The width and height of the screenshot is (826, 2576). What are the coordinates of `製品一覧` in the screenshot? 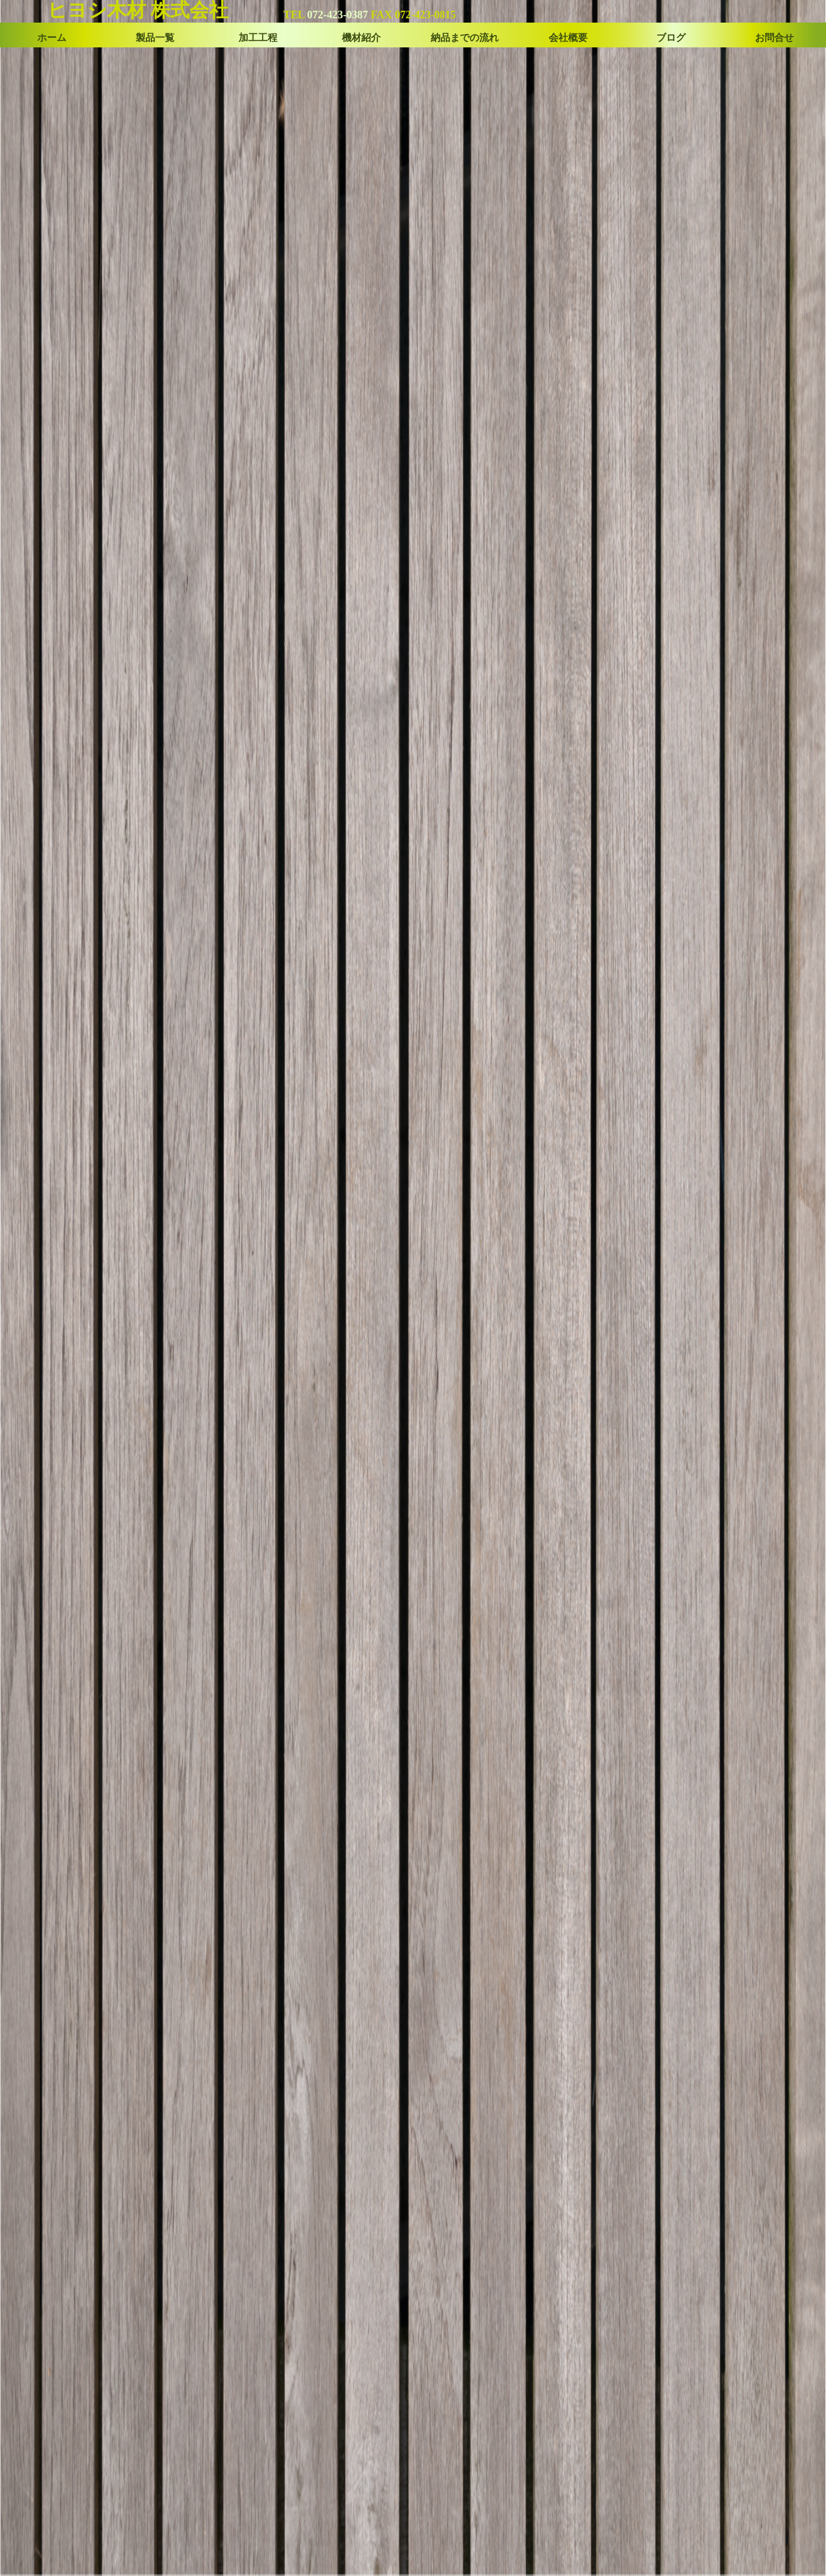 It's located at (155, 37).